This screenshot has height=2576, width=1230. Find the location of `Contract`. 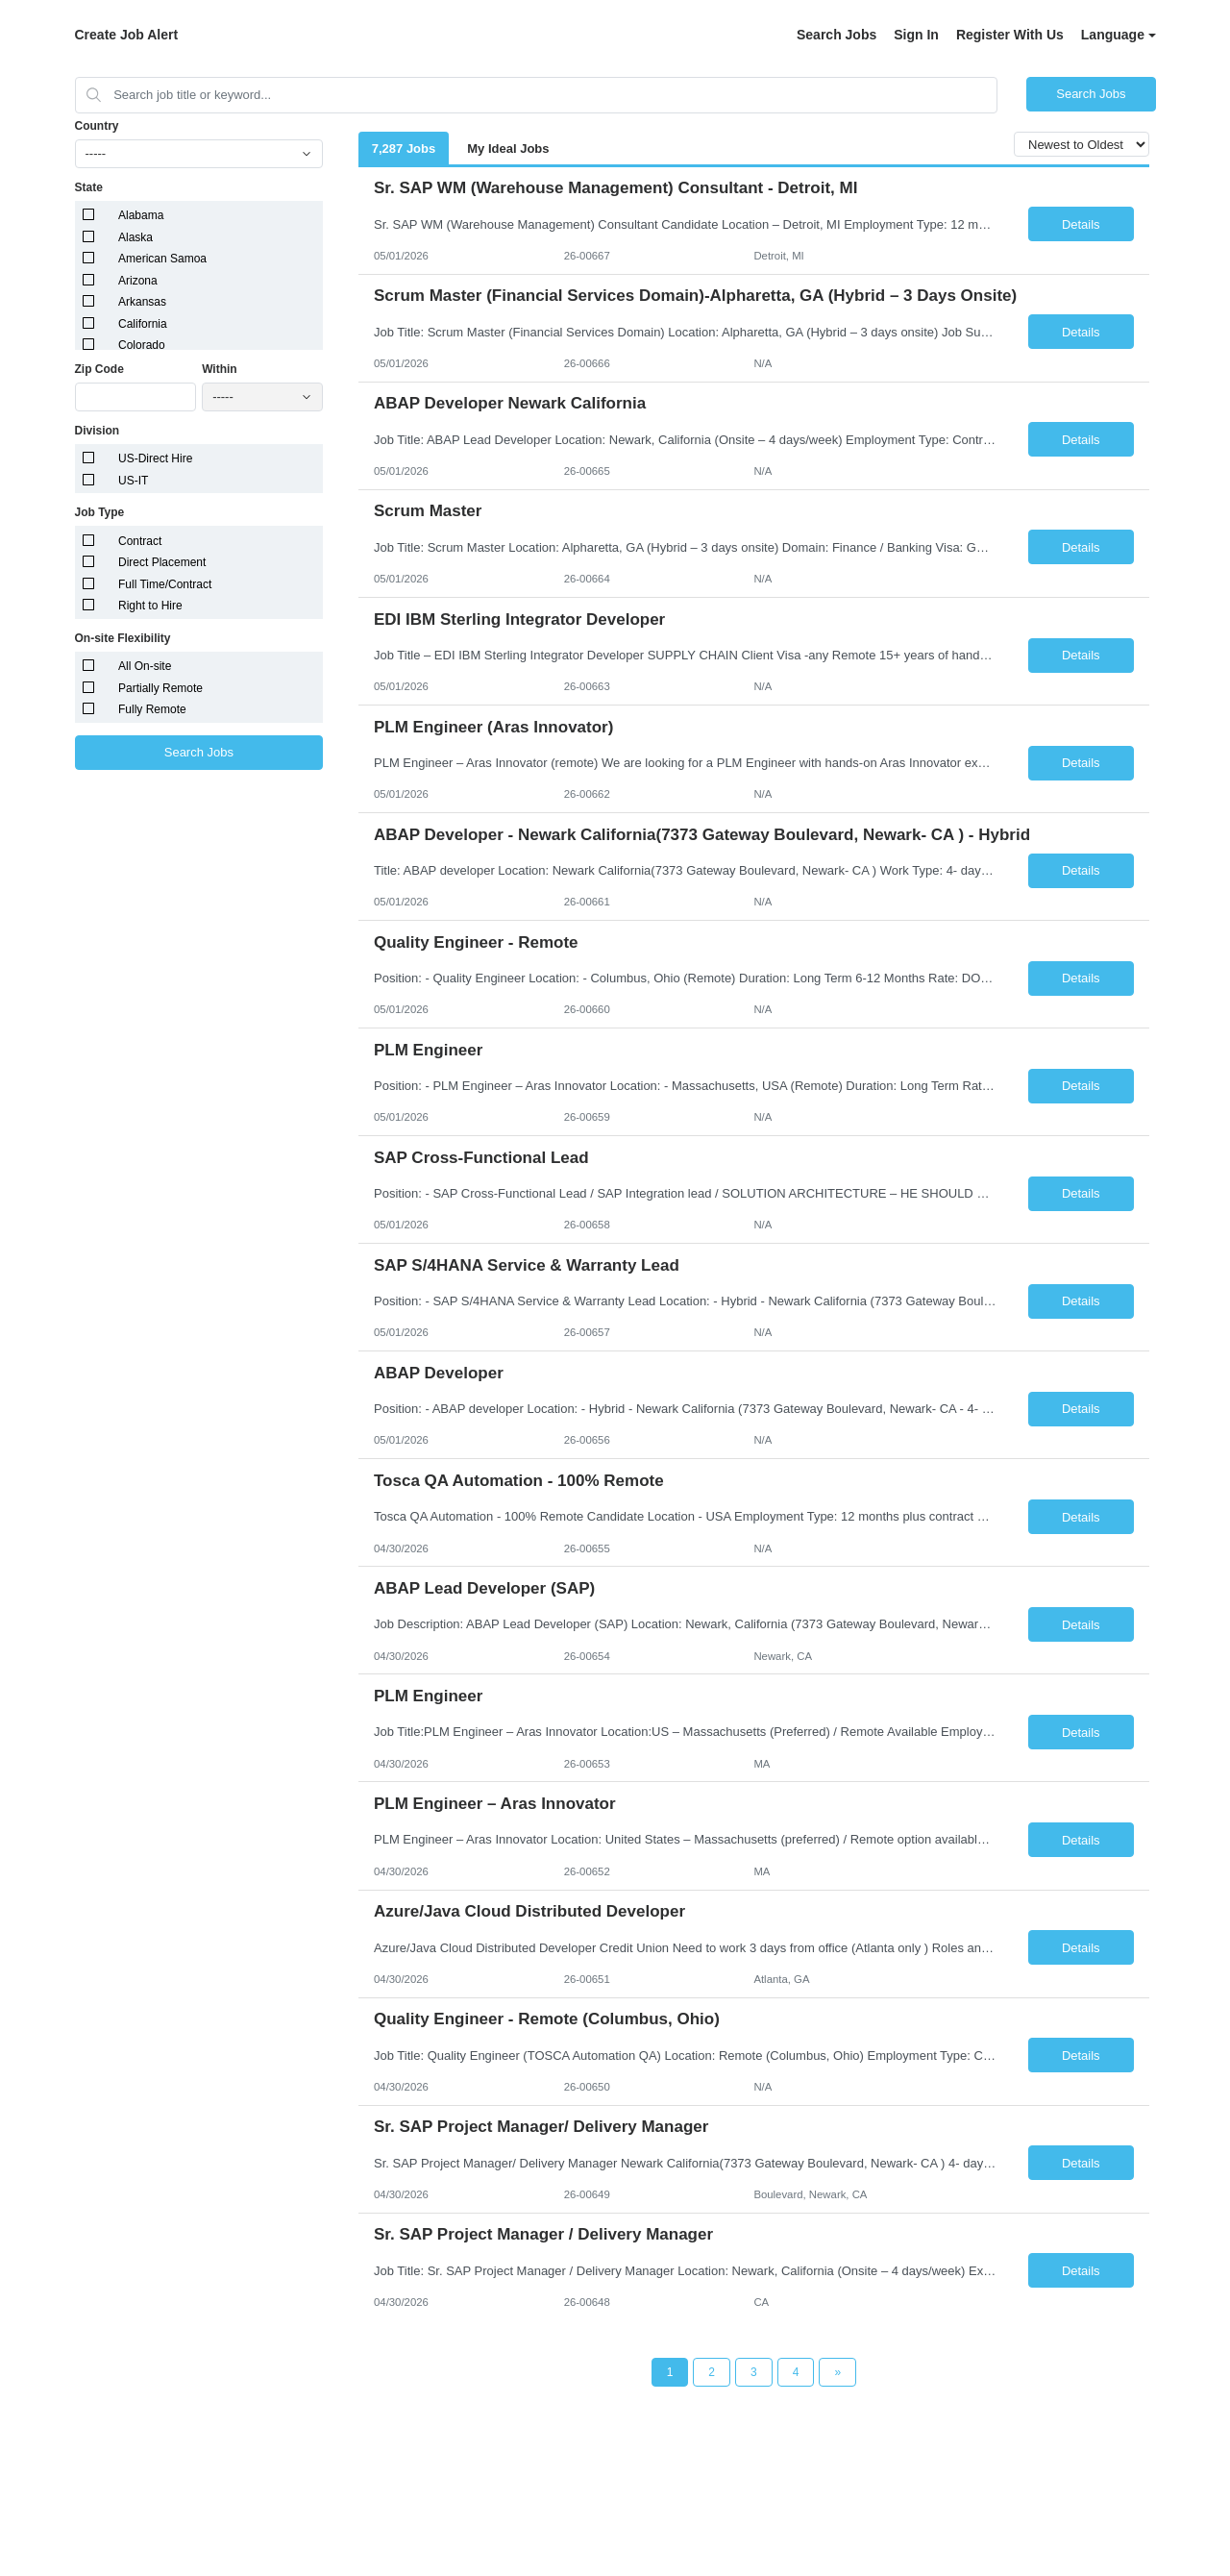

Contract is located at coordinates (139, 541).